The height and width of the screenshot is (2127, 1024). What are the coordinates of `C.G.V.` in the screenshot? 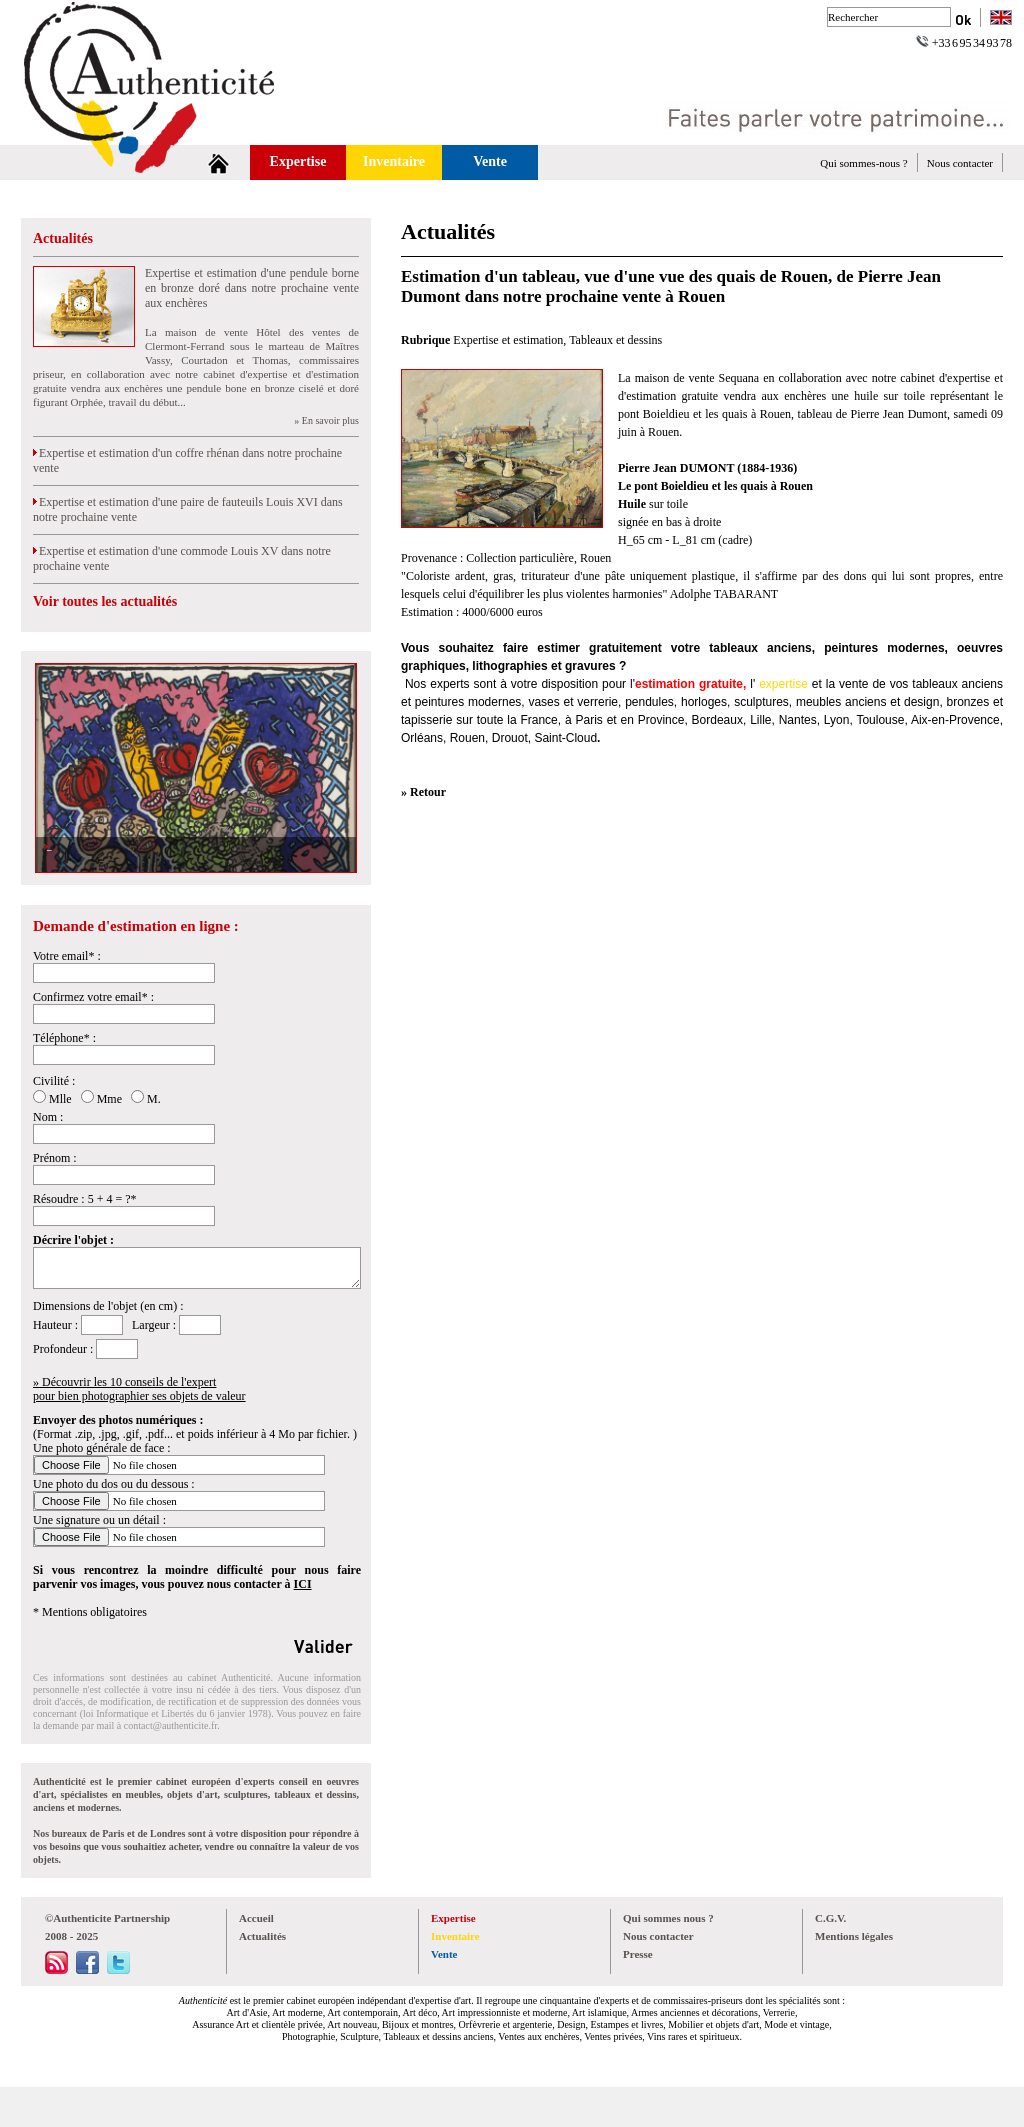 It's located at (830, 1918).